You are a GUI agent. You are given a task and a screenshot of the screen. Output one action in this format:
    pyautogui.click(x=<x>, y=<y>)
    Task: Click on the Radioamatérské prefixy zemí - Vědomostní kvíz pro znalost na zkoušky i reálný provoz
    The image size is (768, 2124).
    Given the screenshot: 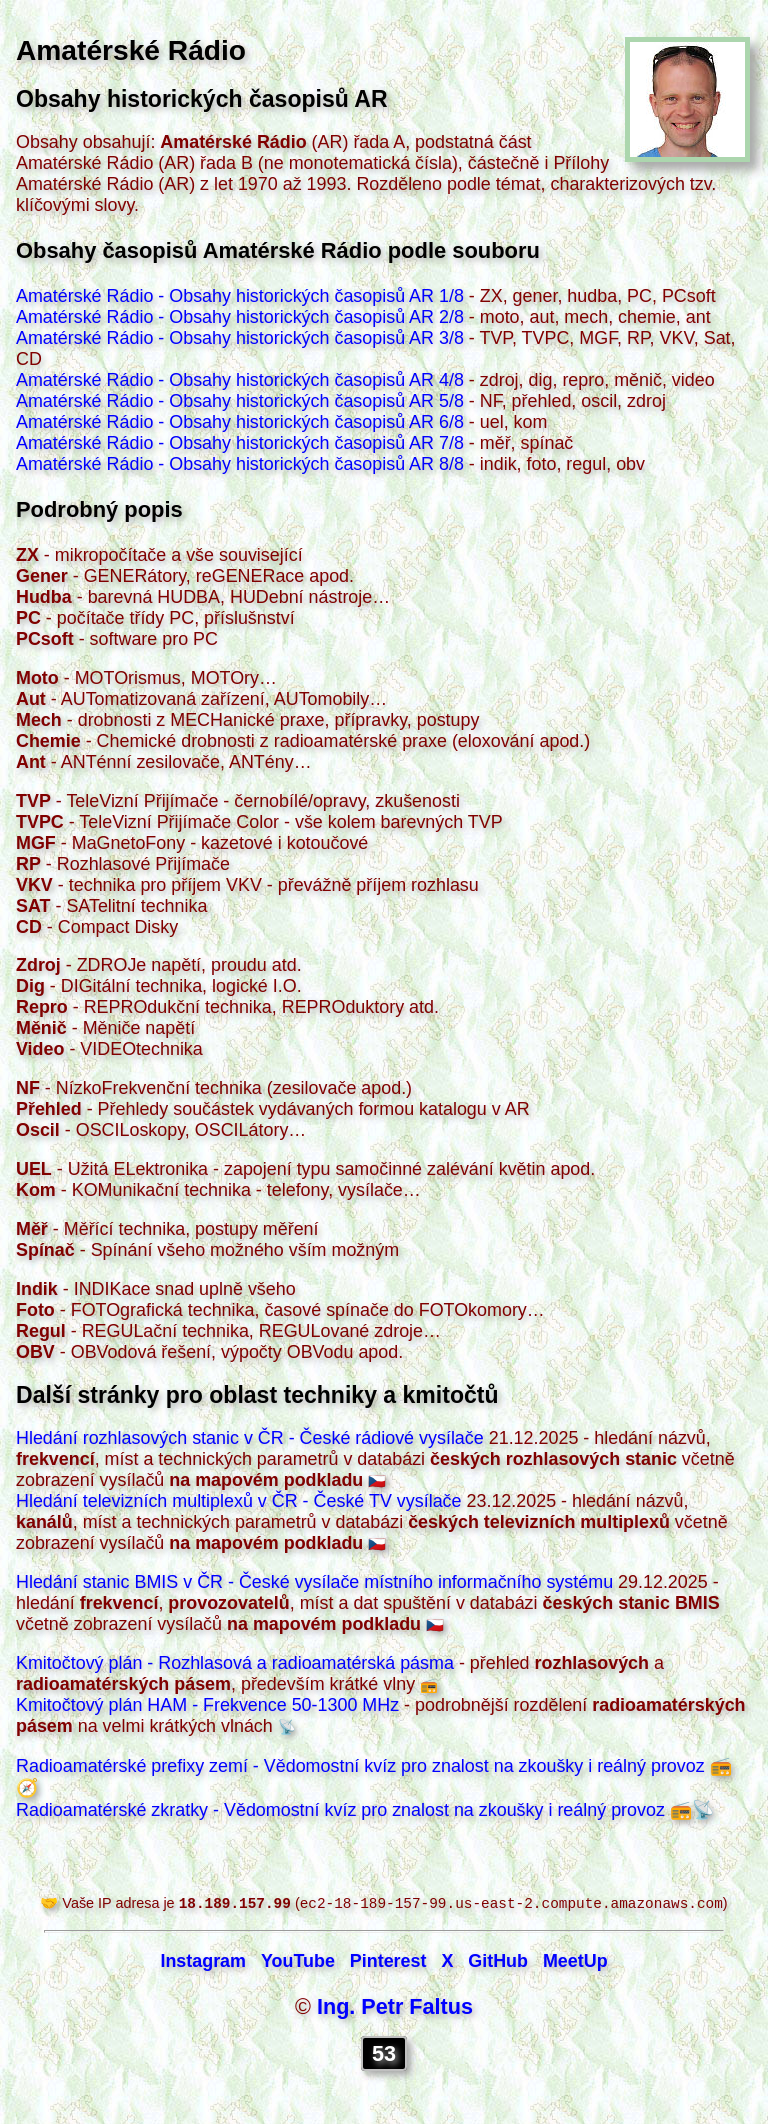 What is the action you would take?
    pyautogui.click(x=360, y=1766)
    